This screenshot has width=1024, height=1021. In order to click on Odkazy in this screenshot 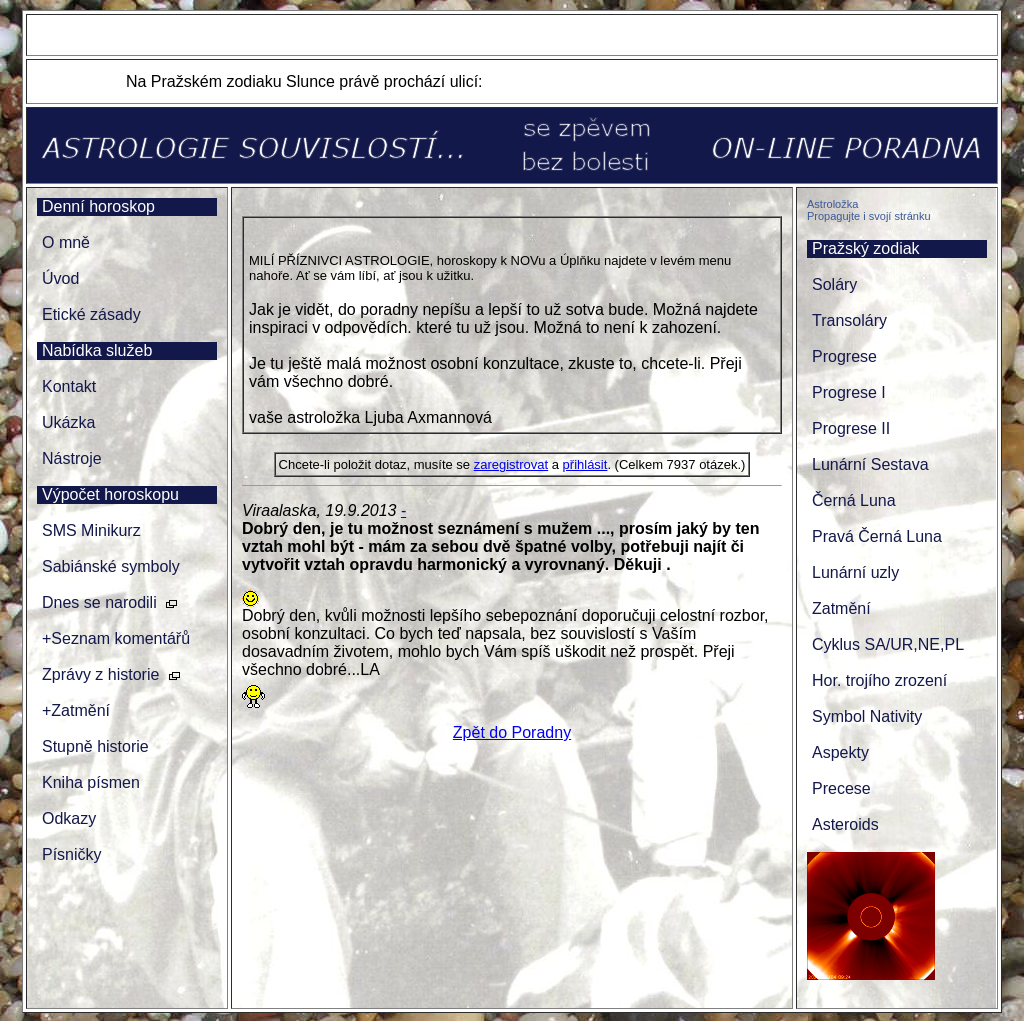, I will do `click(69, 818)`.